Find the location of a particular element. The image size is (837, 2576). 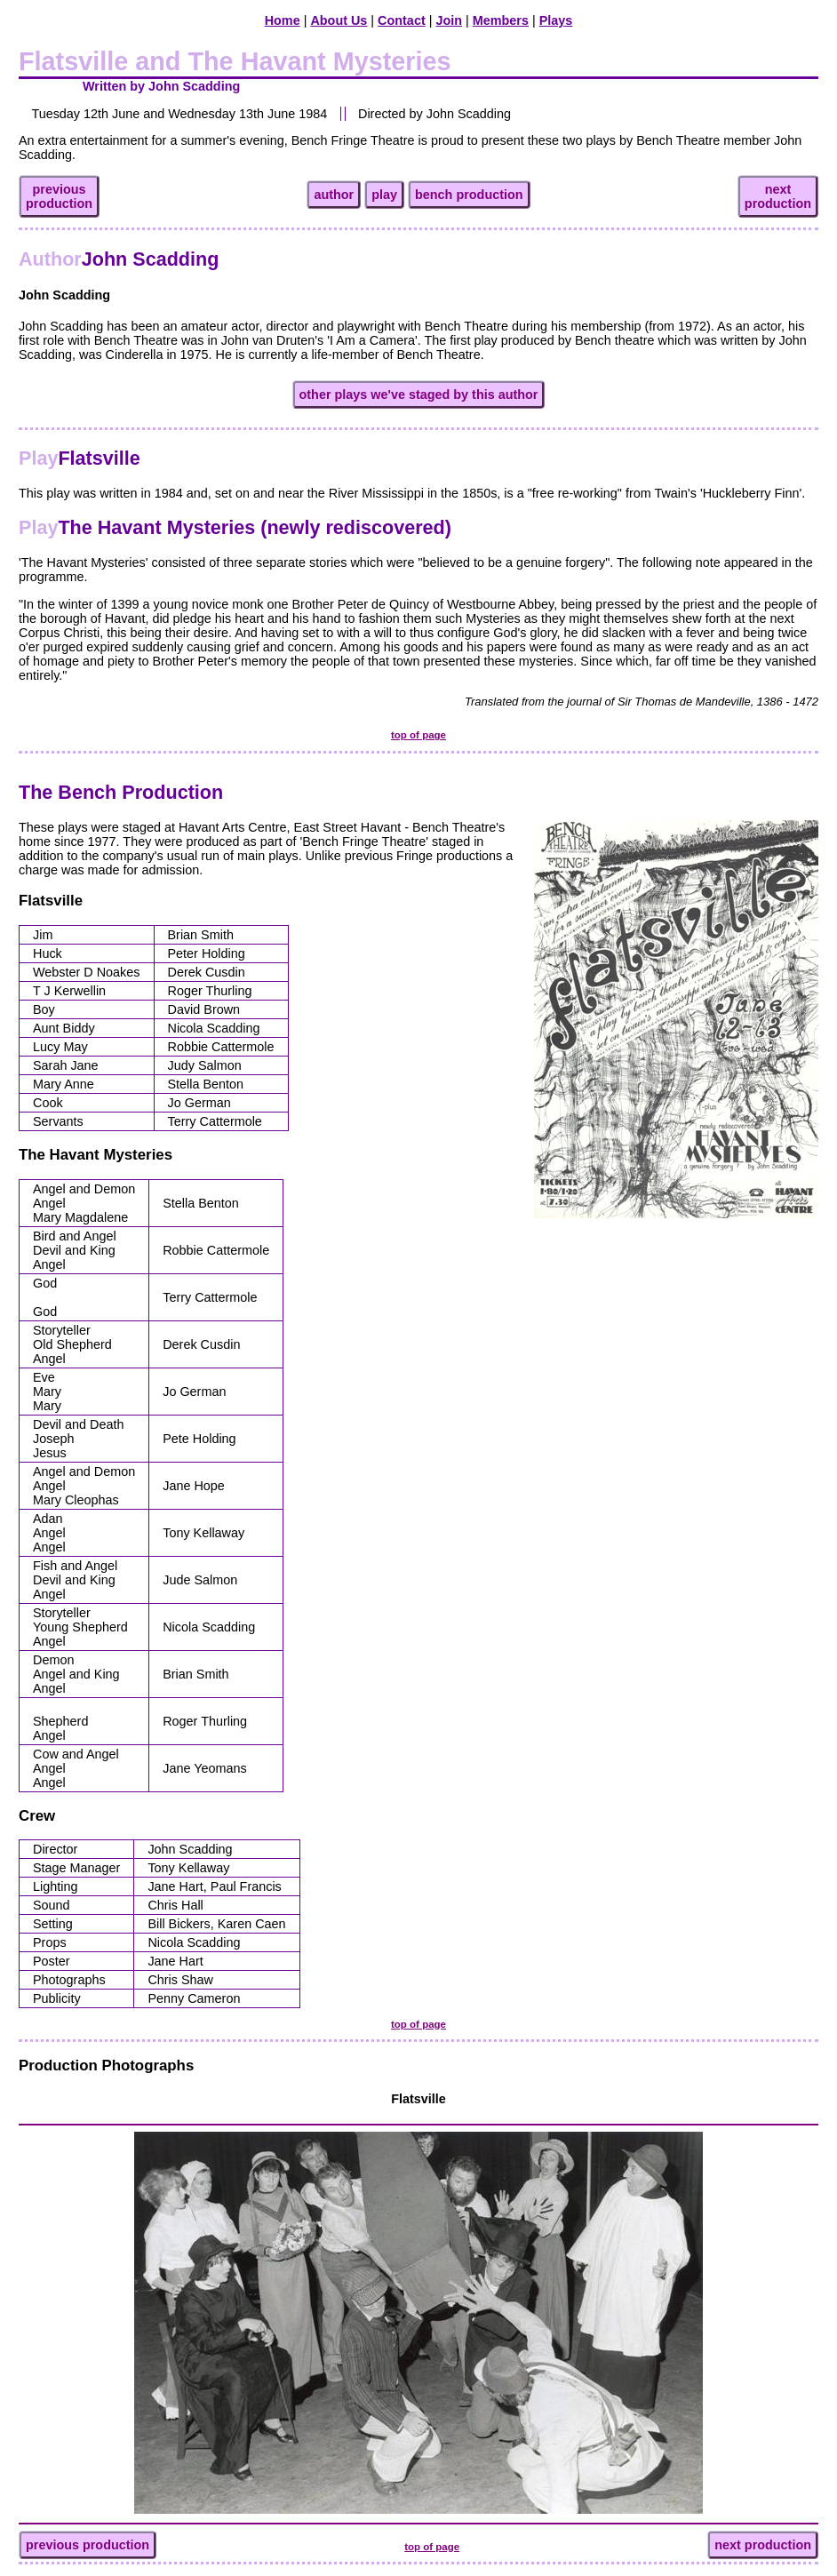

author is located at coordinates (334, 194).